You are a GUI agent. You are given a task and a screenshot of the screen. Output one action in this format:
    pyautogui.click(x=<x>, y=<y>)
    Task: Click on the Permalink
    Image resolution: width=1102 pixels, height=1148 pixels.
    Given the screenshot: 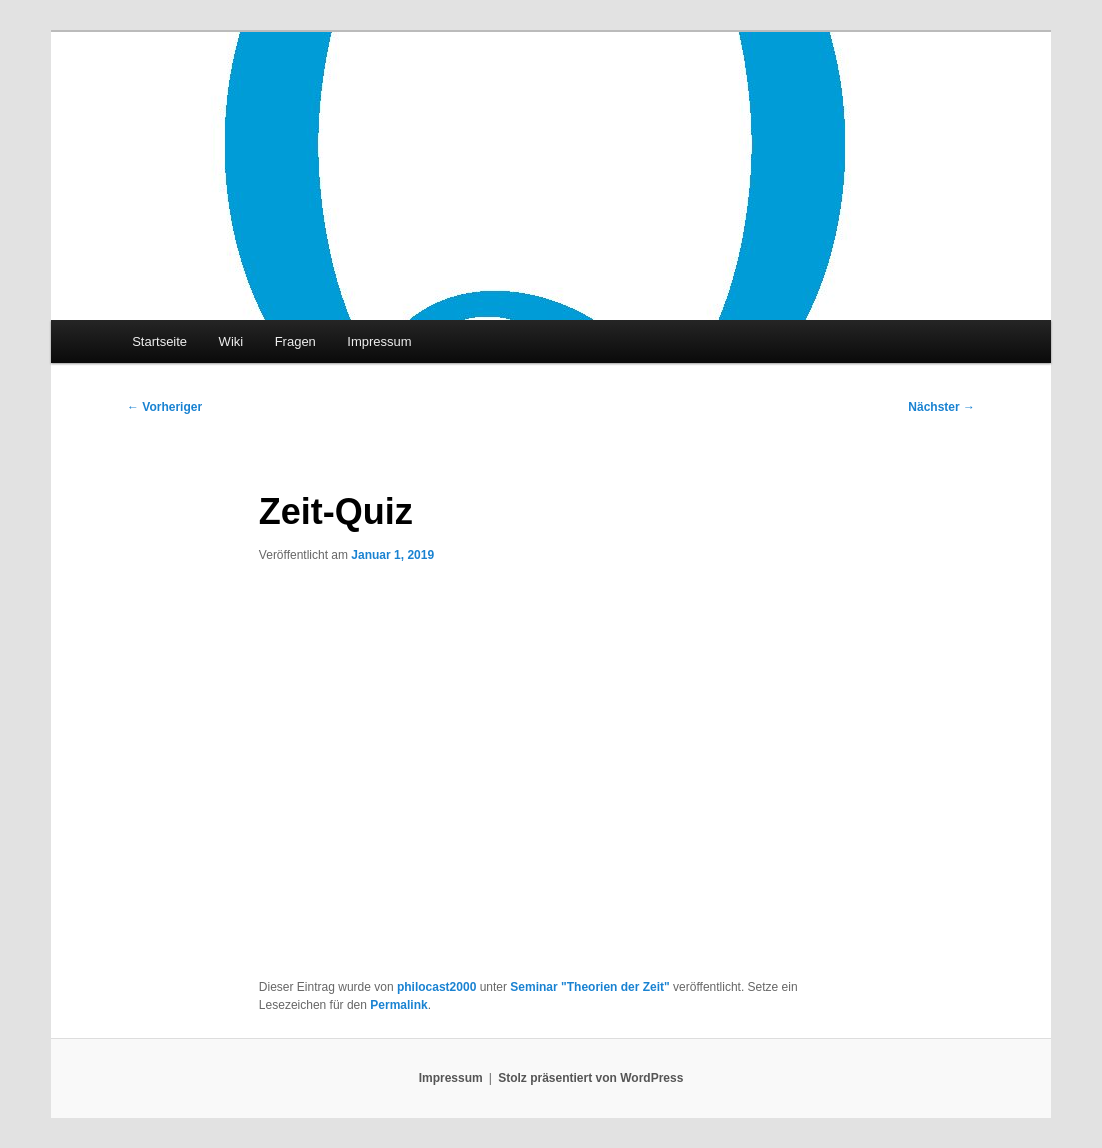 What is the action you would take?
    pyautogui.click(x=398, y=1005)
    